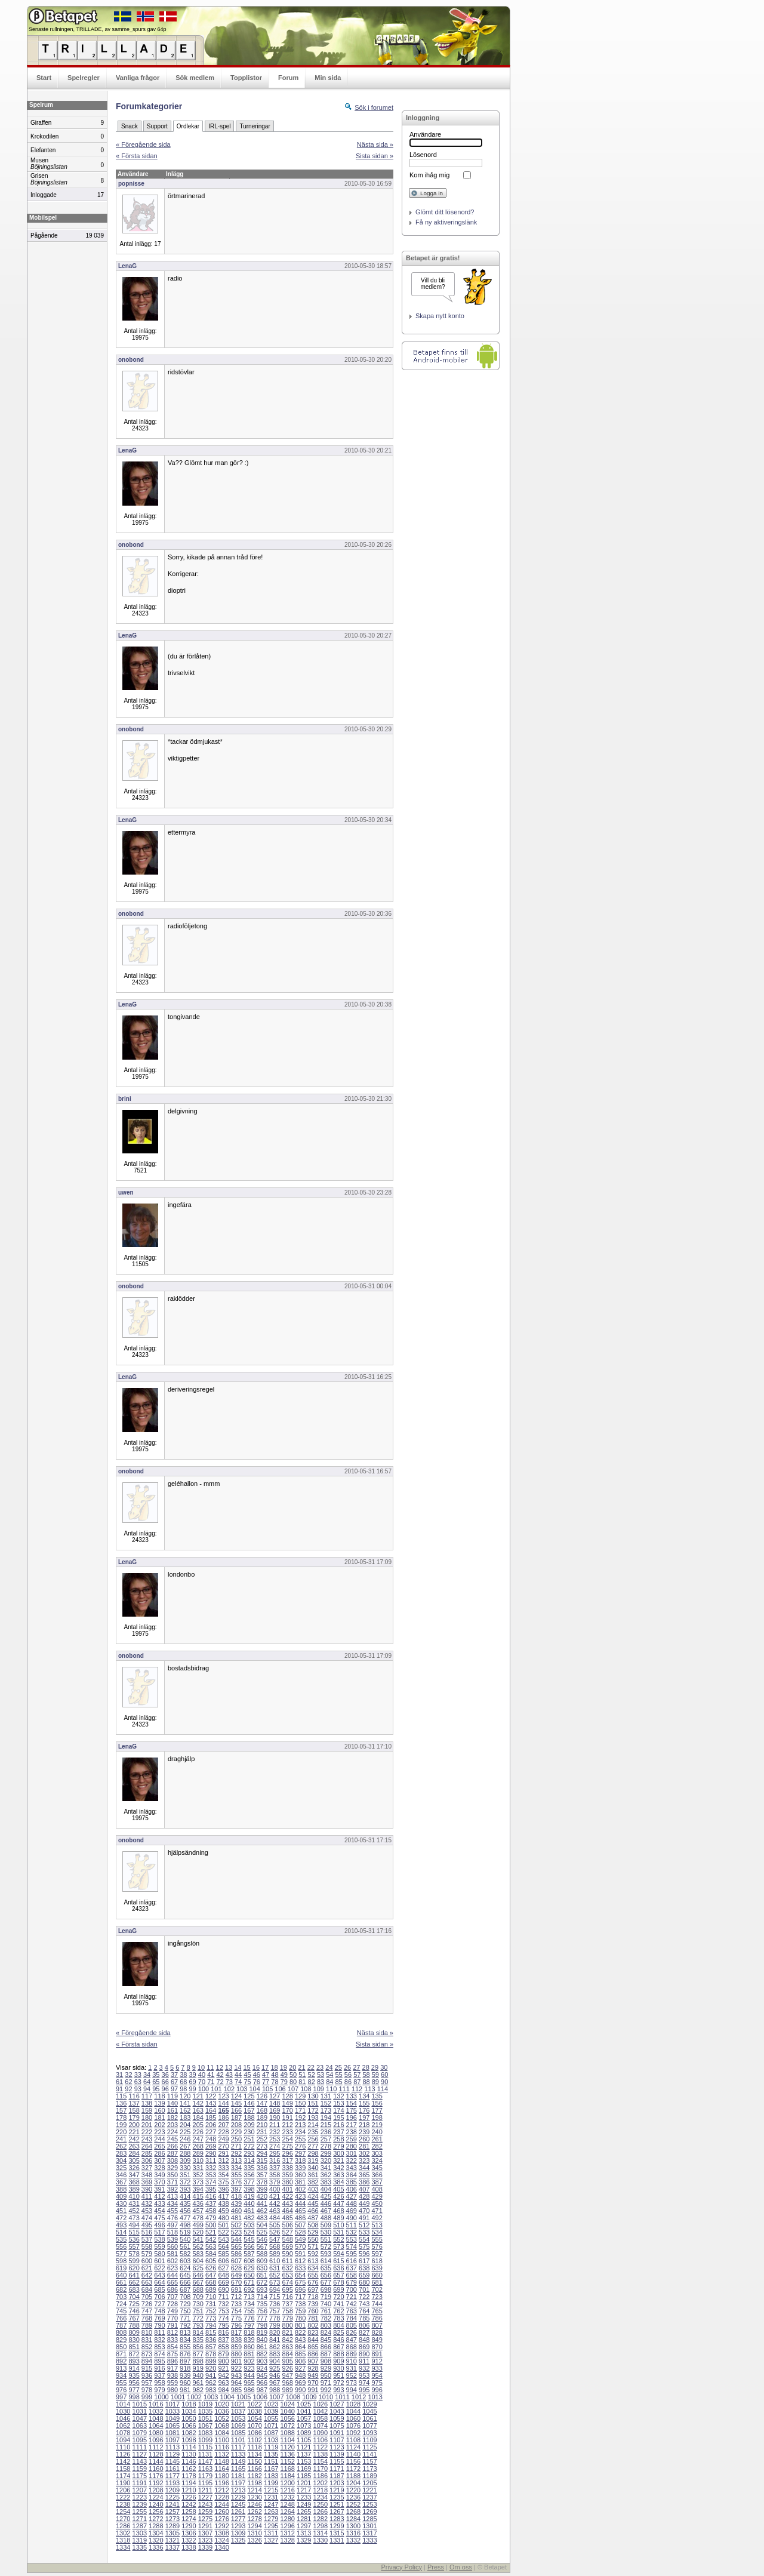 This screenshot has width=764, height=2576. What do you see at coordinates (221, 2475) in the screenshot?
I see `1180` at bounding box center [221, 2475].